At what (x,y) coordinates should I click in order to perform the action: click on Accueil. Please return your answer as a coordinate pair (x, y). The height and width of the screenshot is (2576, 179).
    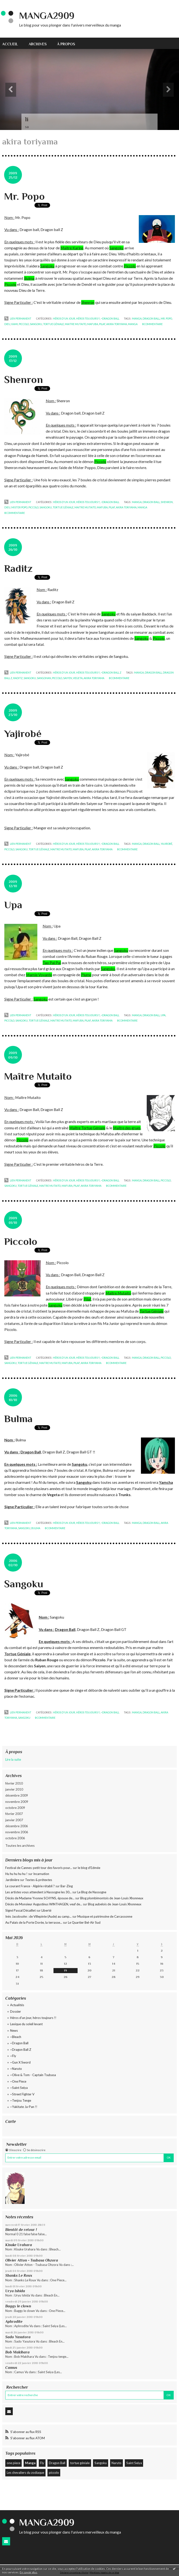
    Looking at the image, I should click on (10, 44).